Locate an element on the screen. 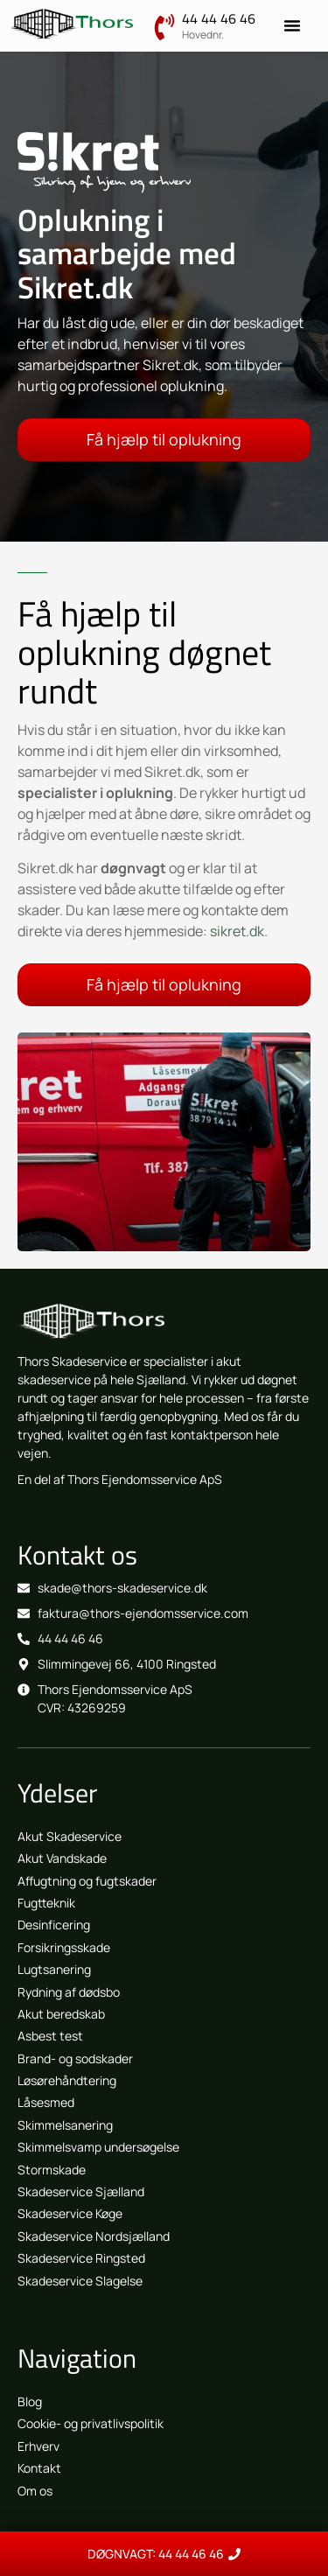  Akut beredskab is located at coordinates (61, 2014).